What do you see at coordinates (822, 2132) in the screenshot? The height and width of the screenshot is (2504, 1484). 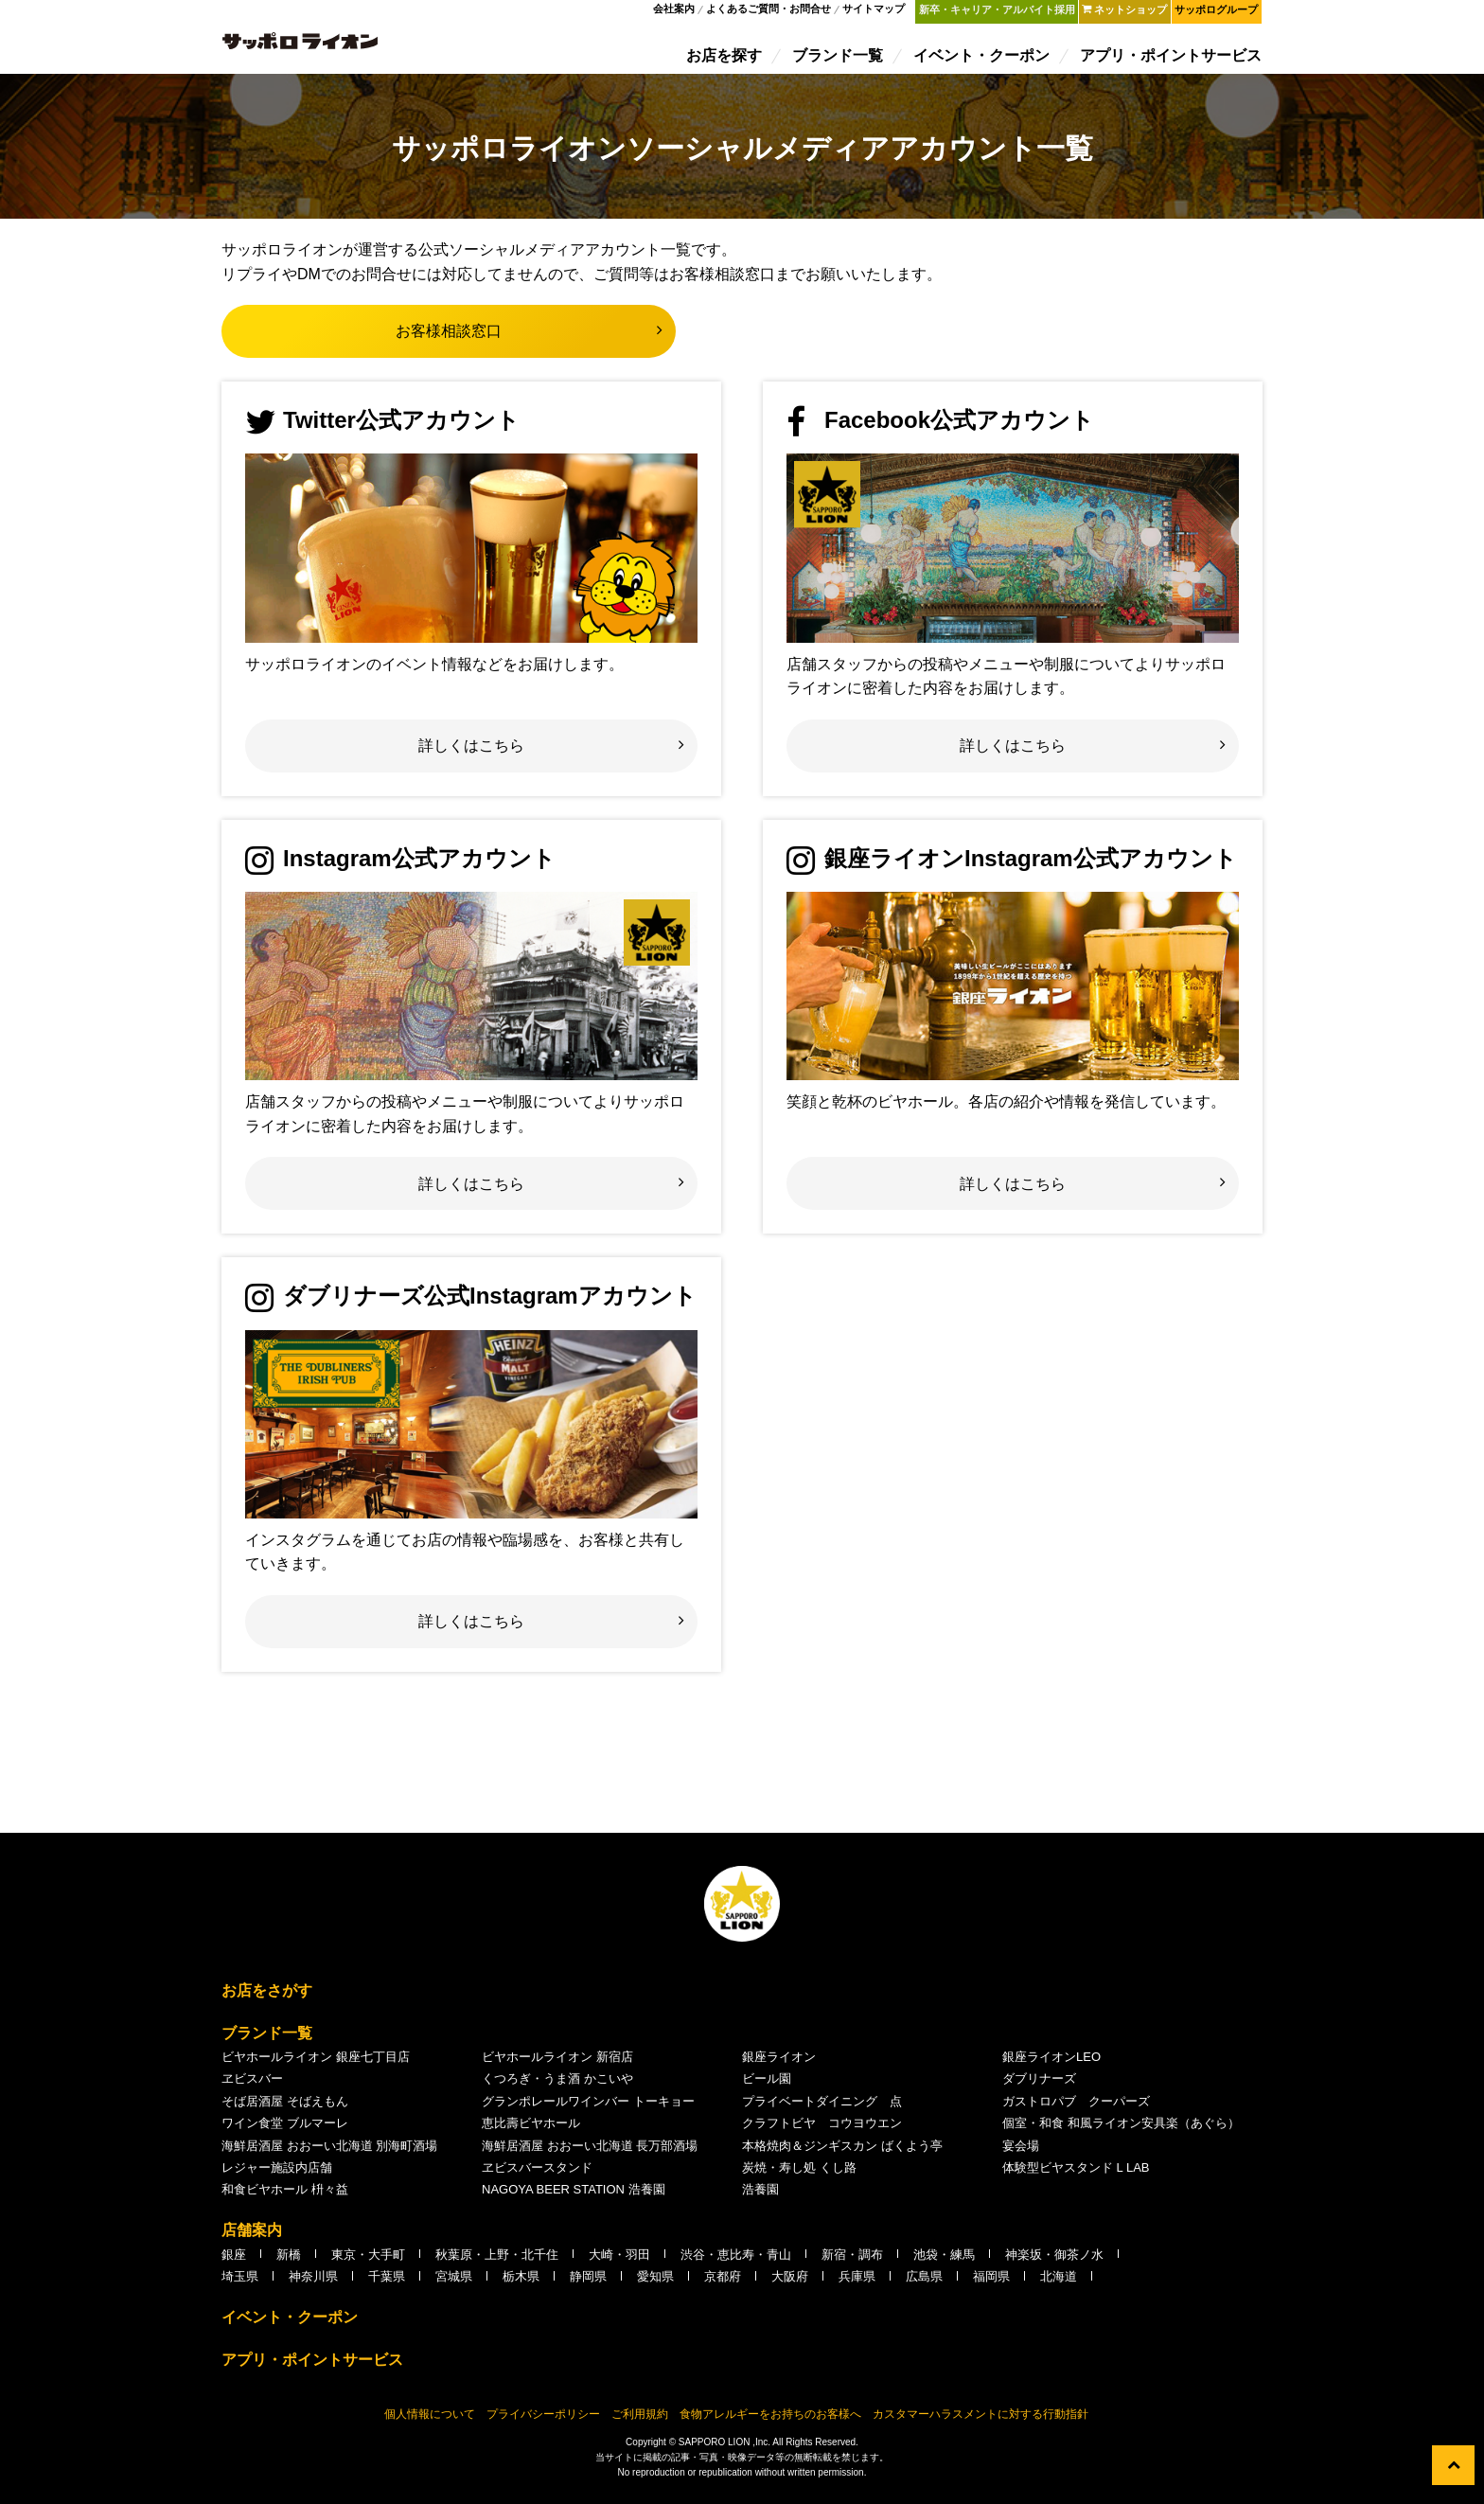 I see `クラフトビヤ コウヨウエン` at bounding box center [822, 2132].